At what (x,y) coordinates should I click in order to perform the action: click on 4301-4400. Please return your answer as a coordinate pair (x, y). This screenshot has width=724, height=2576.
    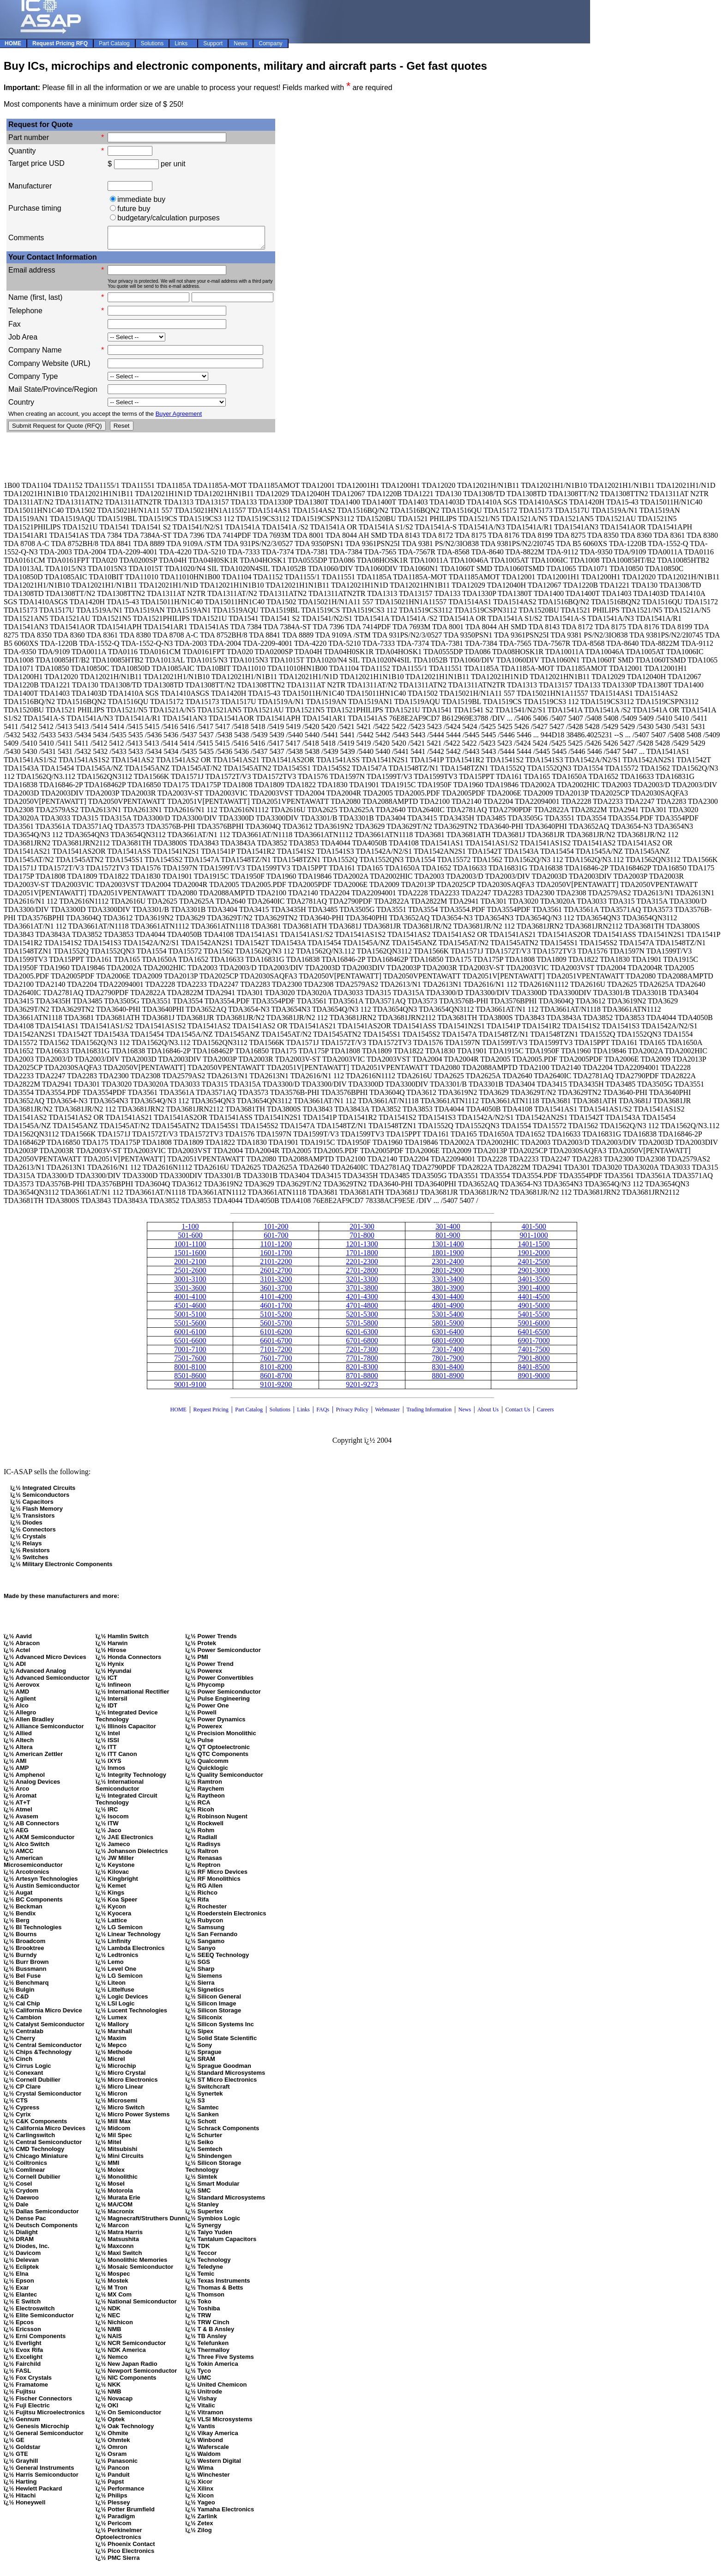
    Looking at the image, I should click on (448, 1301).